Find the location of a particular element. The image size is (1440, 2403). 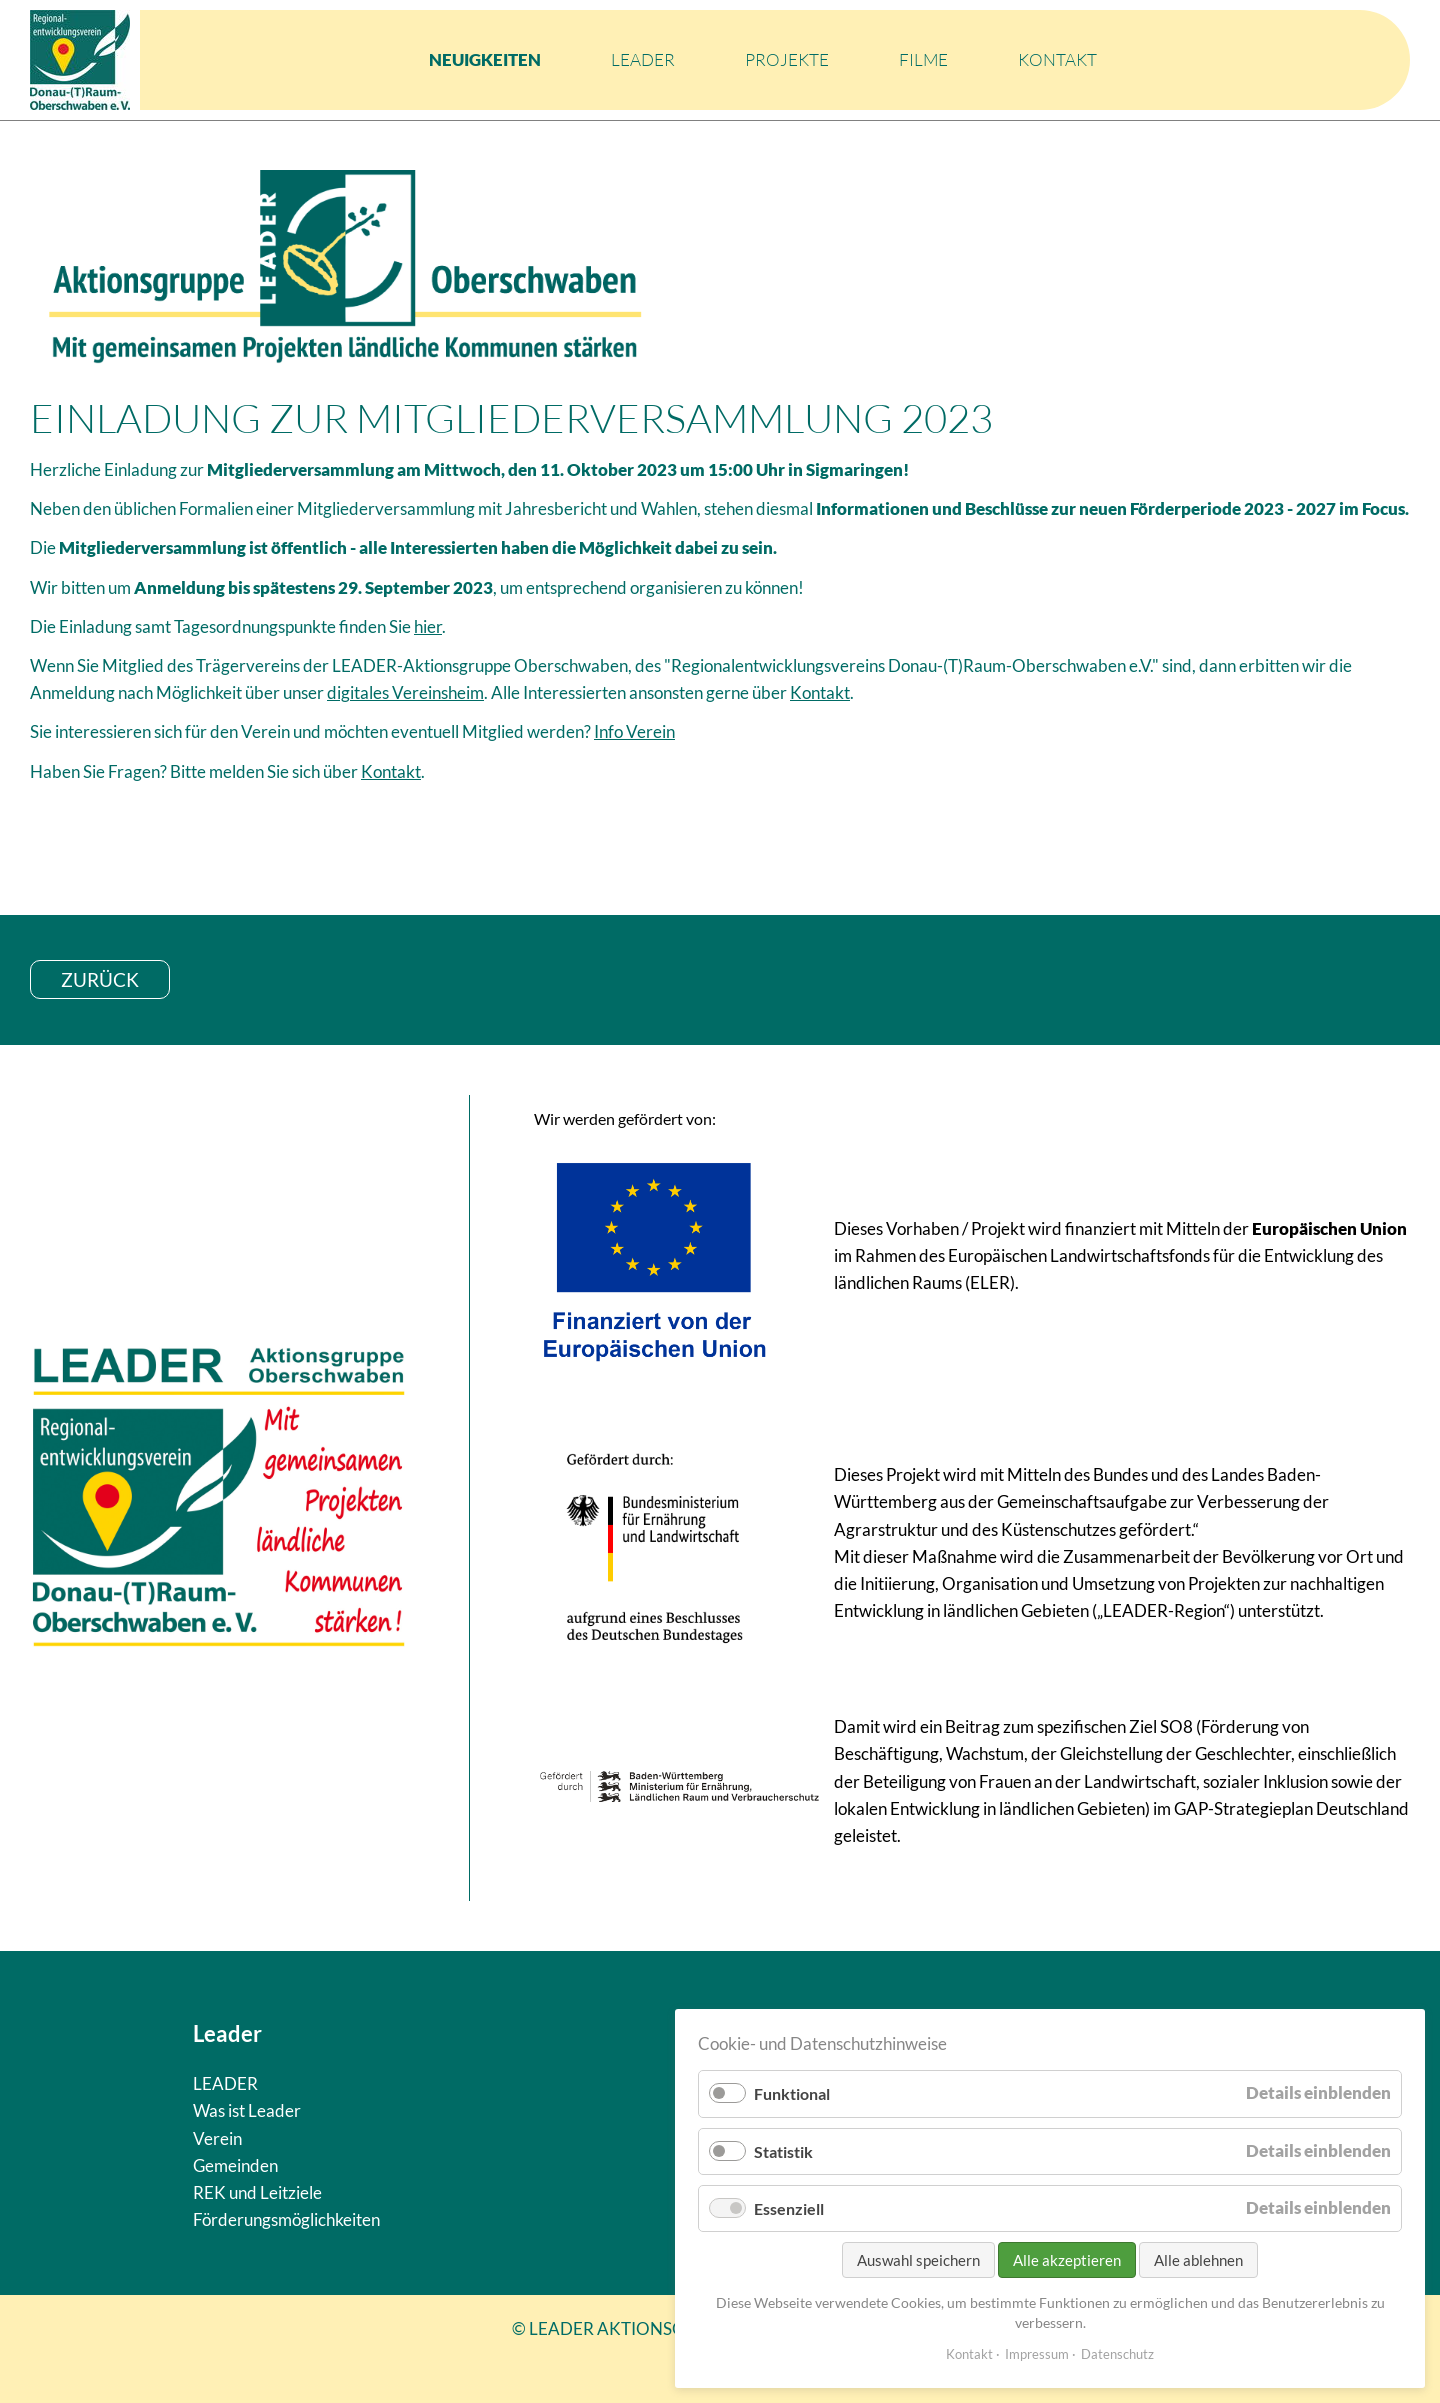

Neuigkeiten is located at coordinates (485, 59).